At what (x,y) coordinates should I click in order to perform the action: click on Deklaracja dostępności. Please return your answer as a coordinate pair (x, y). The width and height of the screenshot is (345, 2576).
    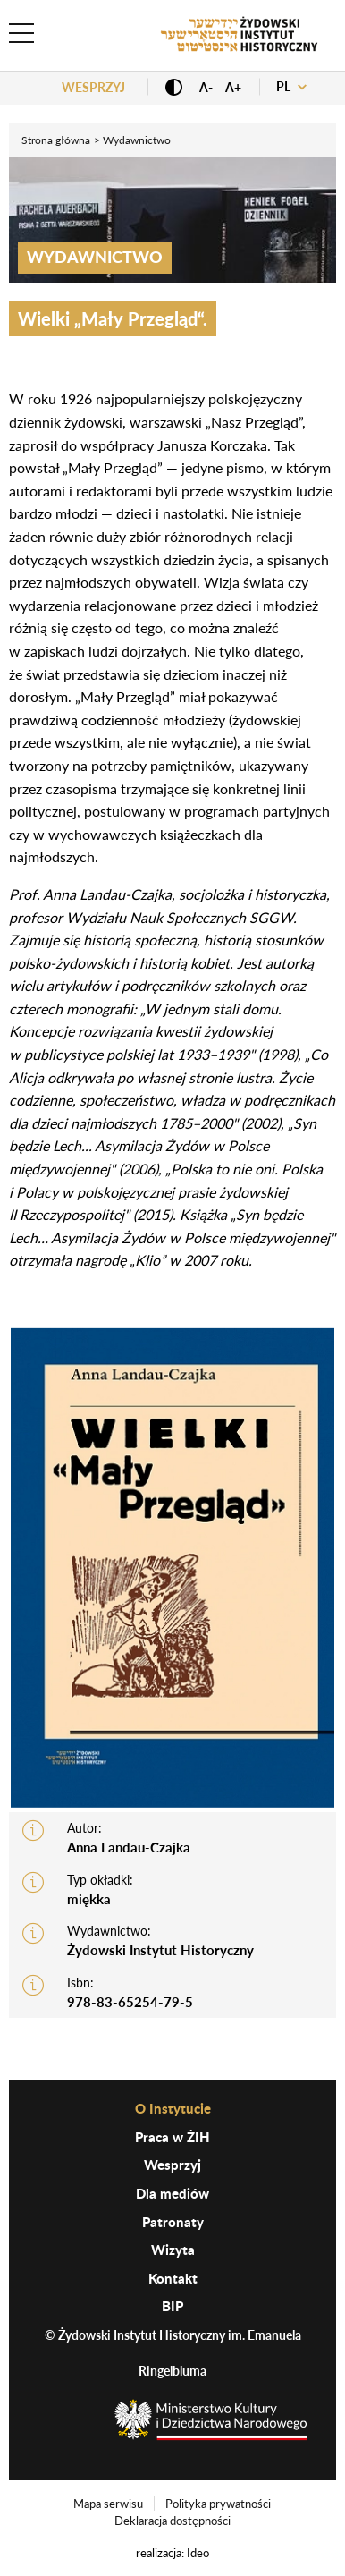
    Looking at the image, I should click on (172, 2520).